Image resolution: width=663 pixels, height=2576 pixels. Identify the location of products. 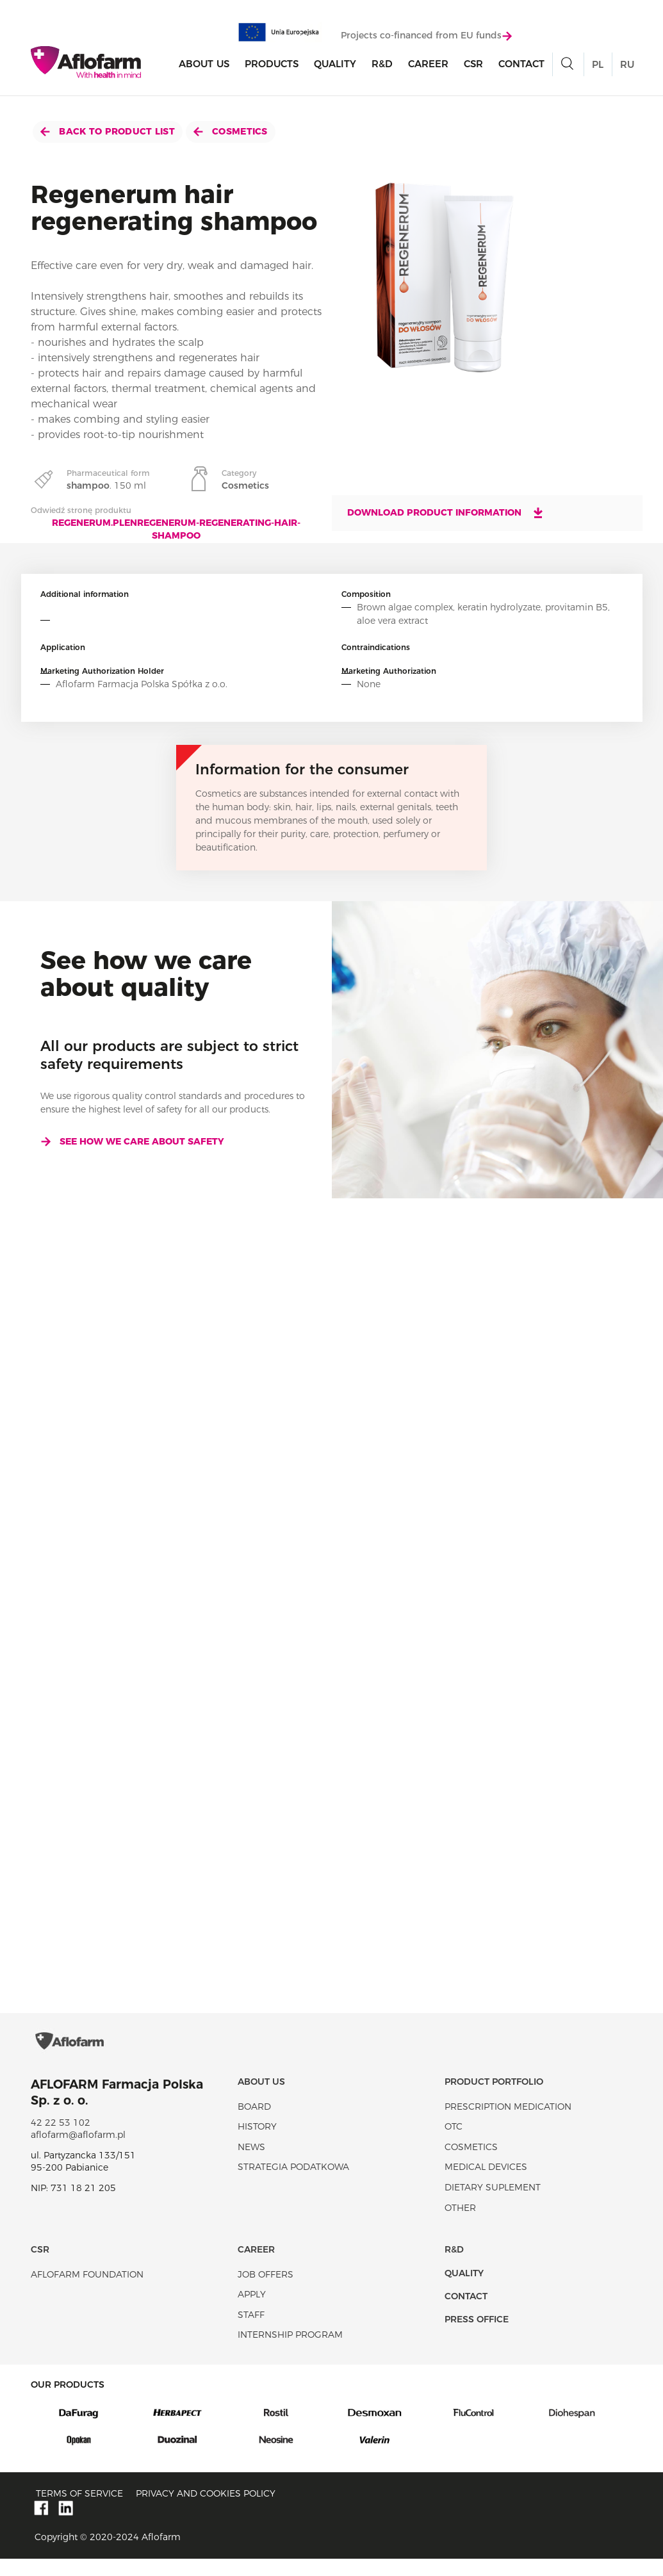
(272, 65).